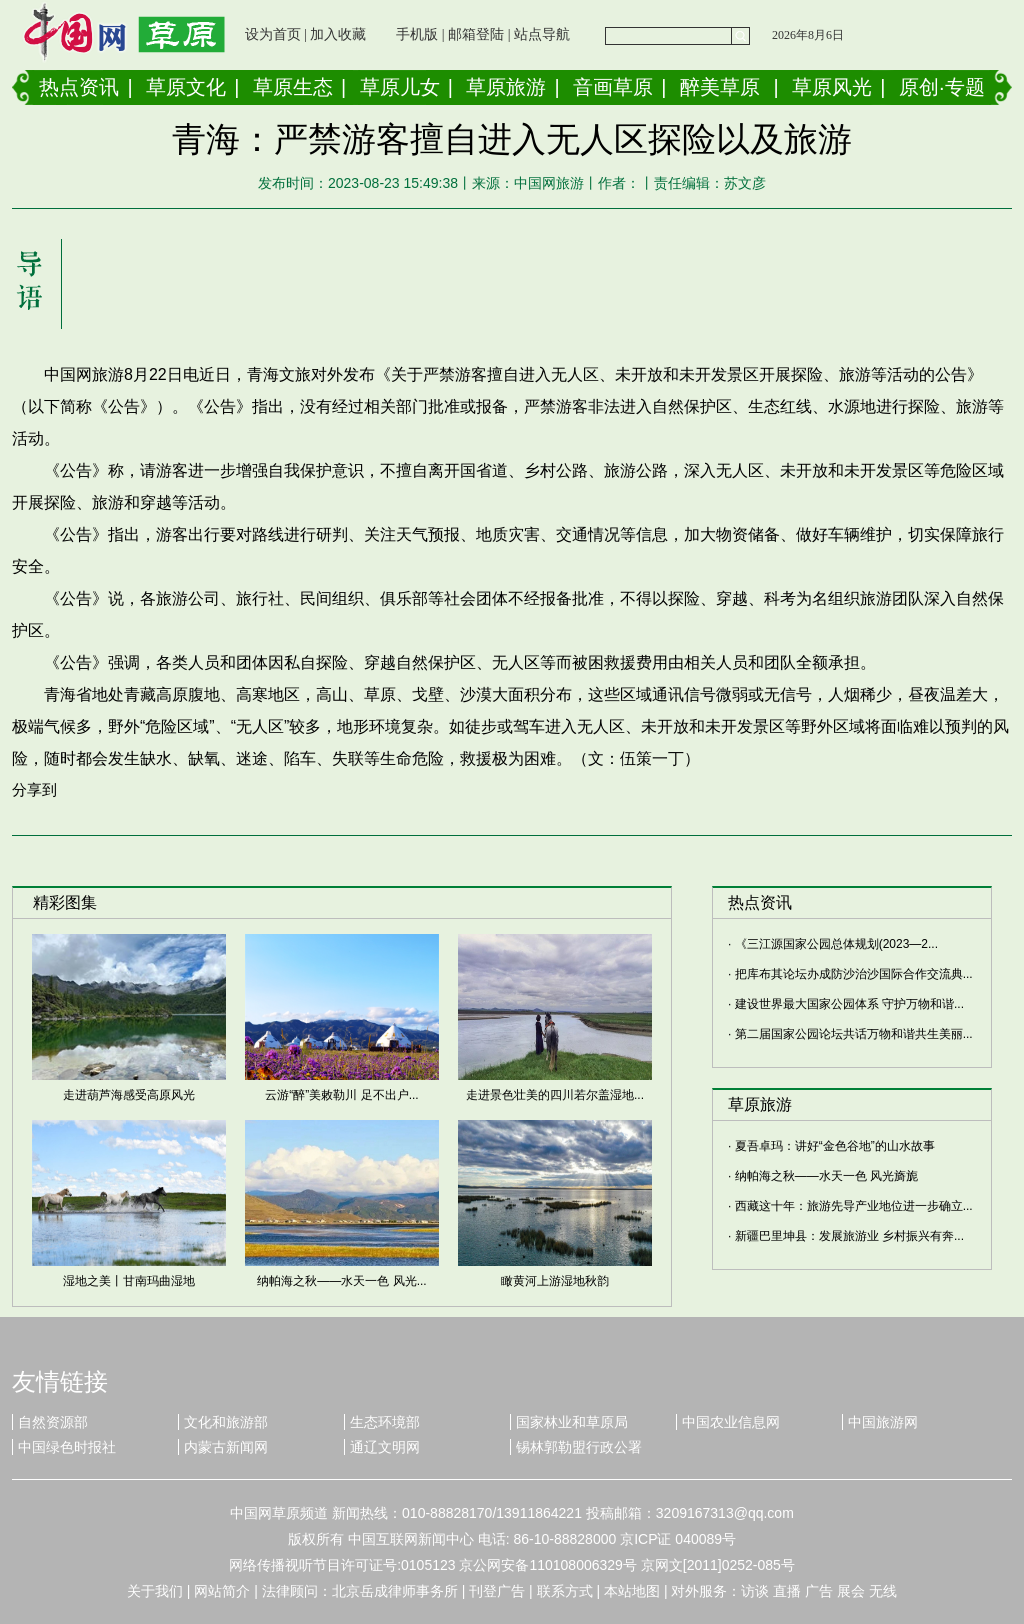 The width and height of the screenshot is (1024, 1624). What do you see at coordinates (832, 87) in the screenshot?
I see `草原风光` at bounding box center [832, 87].